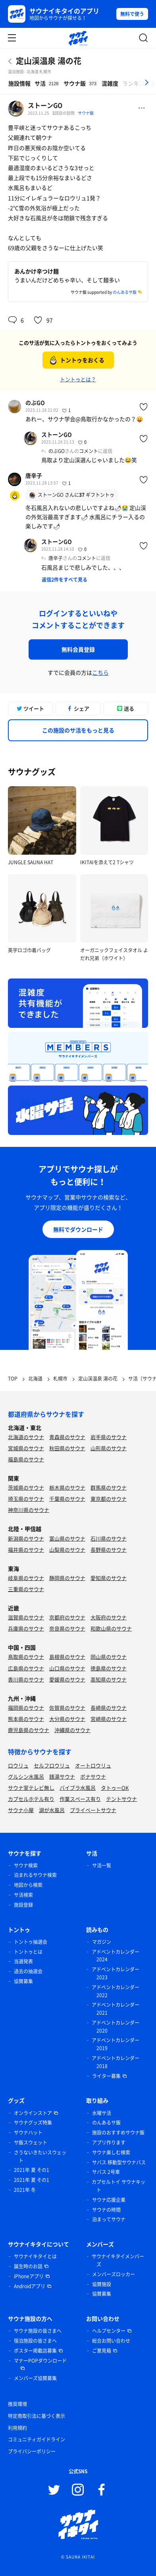 The image size is (156, 2576). Describe the element at coordinates (26, 1589) in the screenshot. I see `三重県のサウナ` at that location.